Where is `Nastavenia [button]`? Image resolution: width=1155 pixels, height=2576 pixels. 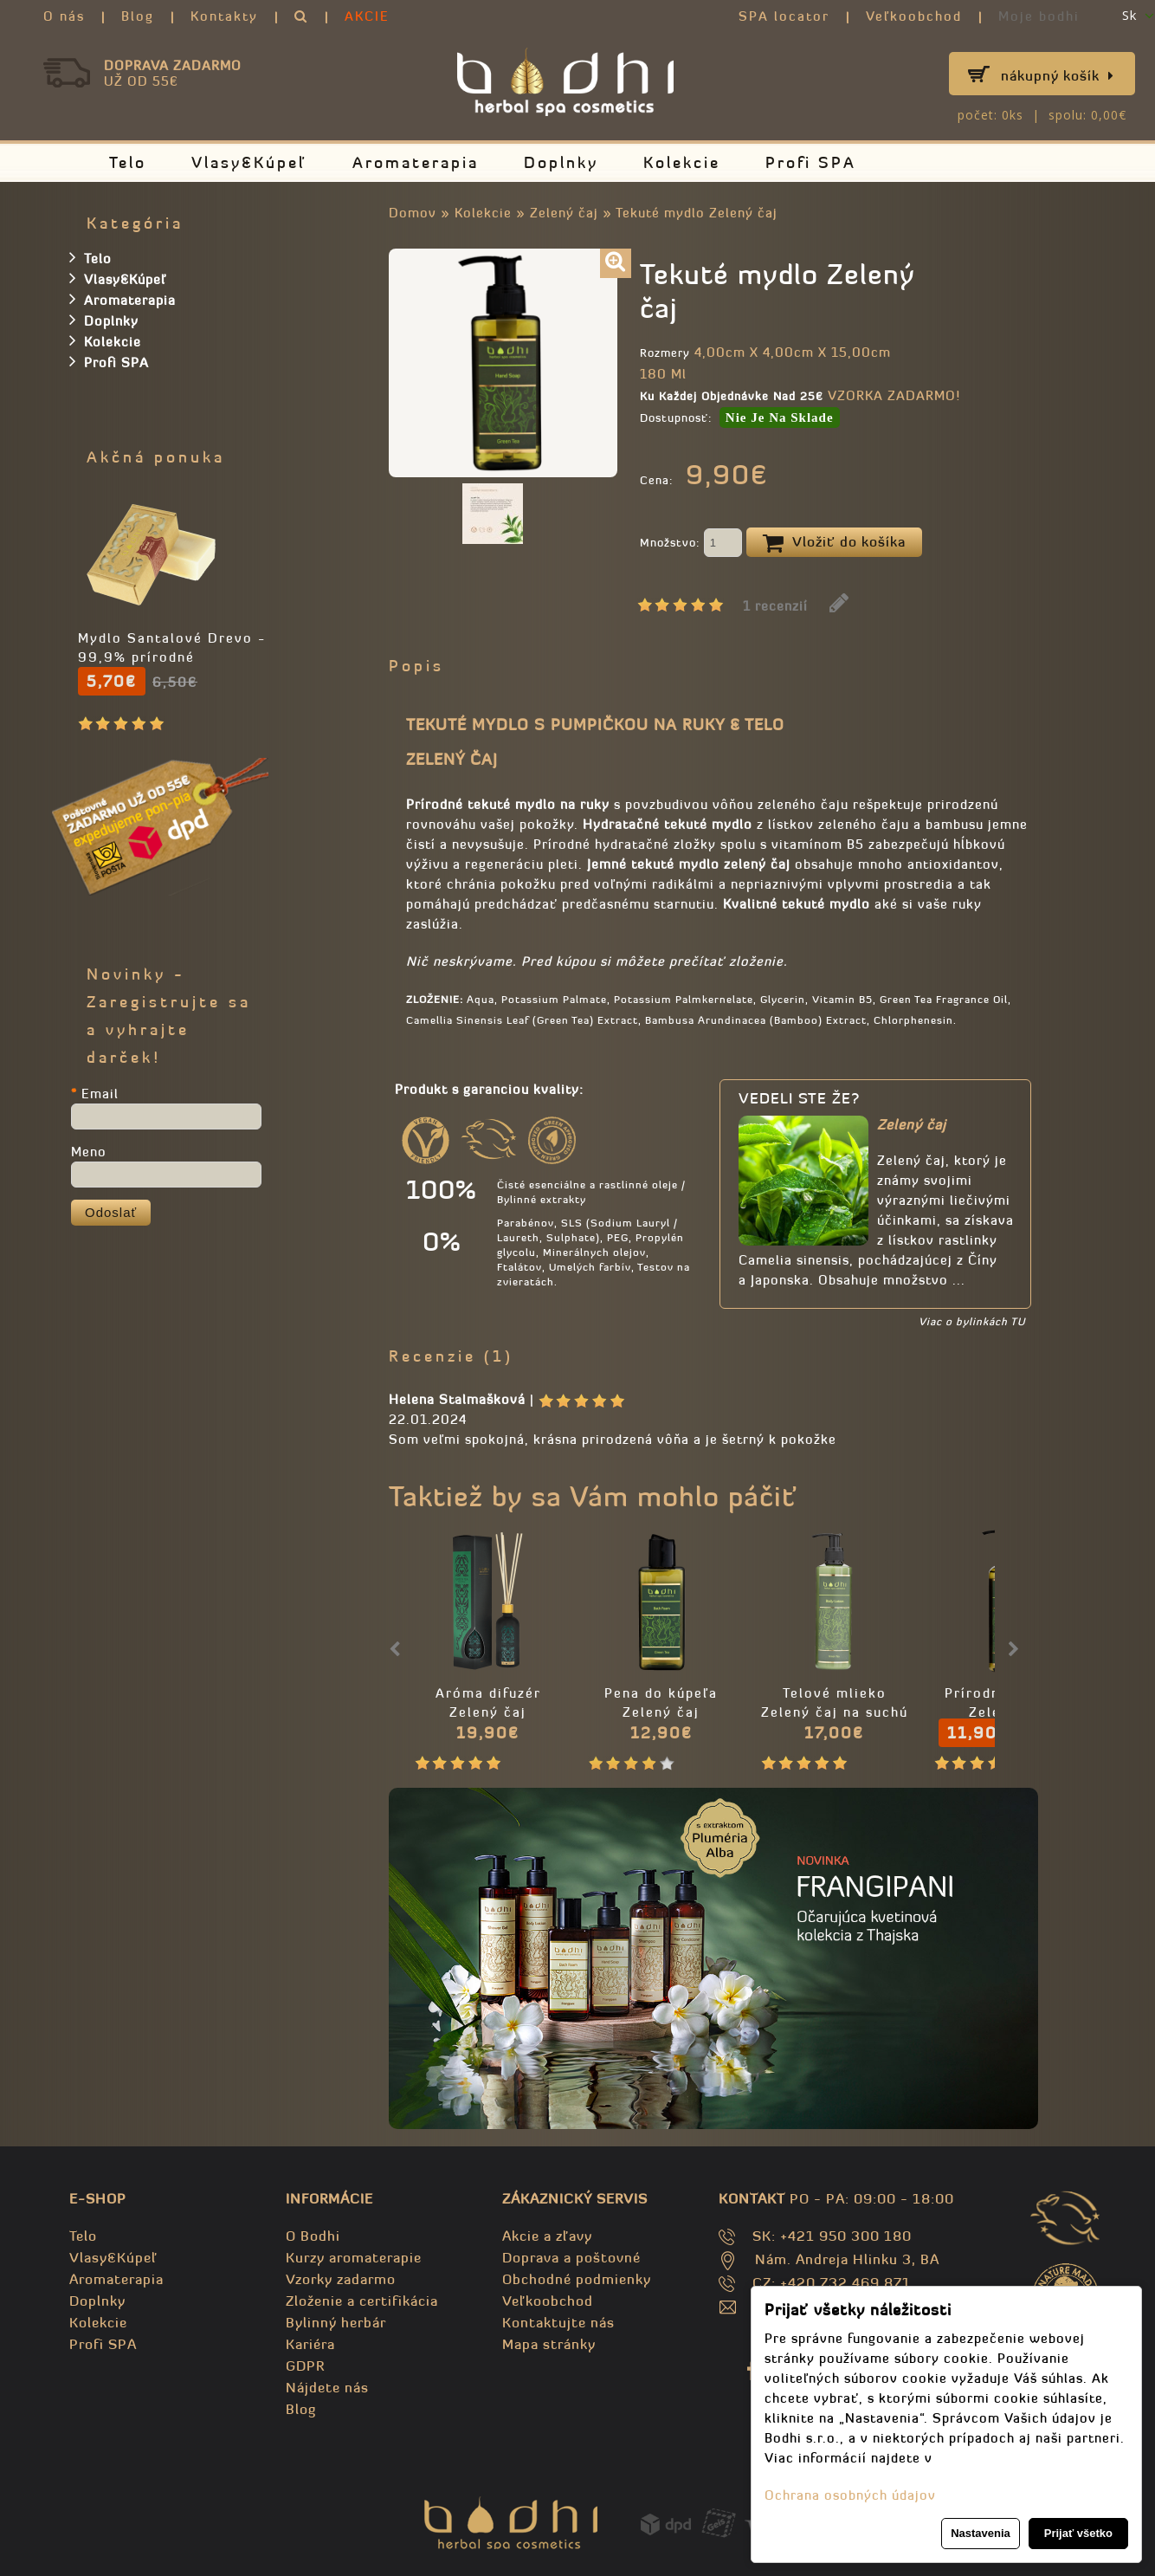 Nastavenia [button] is located at coordinates (980, 2533).